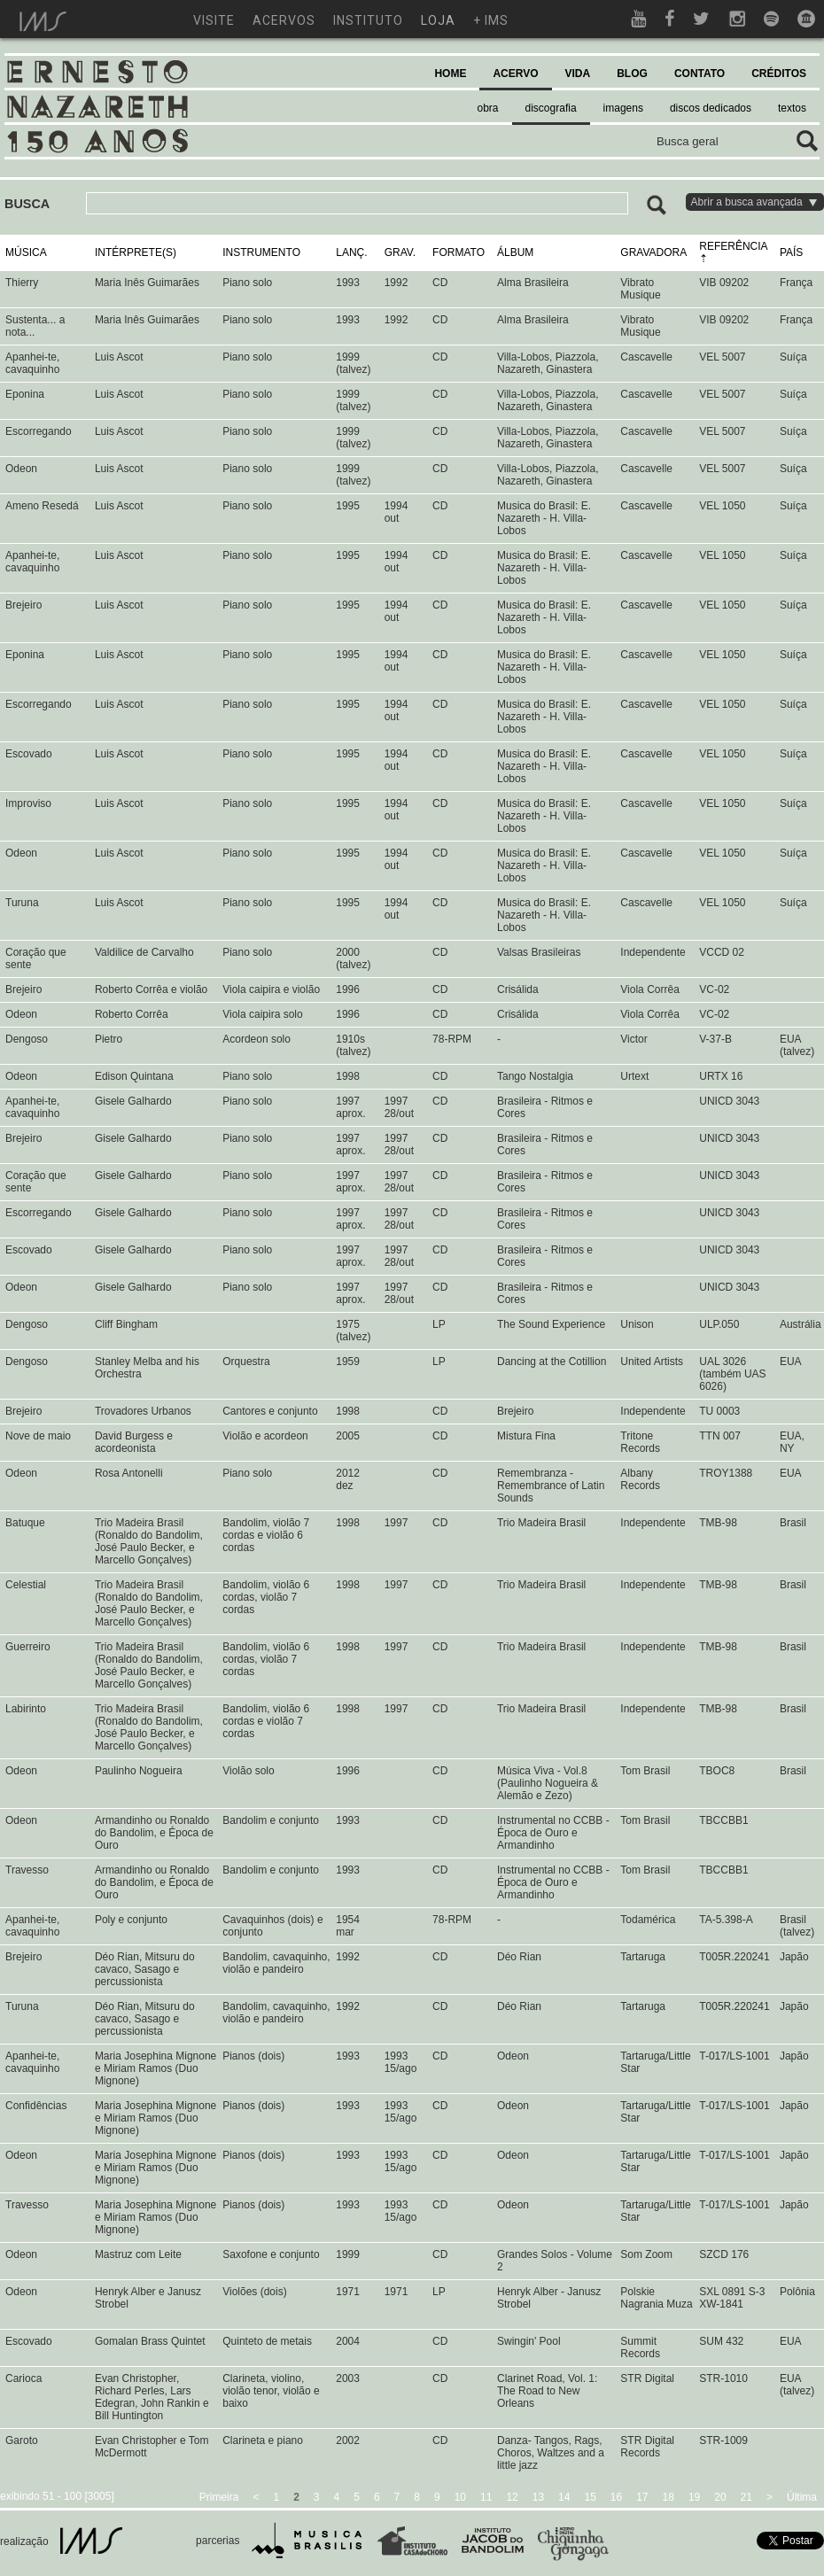 This screenshot has width=824, height=2576. I want to click on Primeira, so click(219, 2497).